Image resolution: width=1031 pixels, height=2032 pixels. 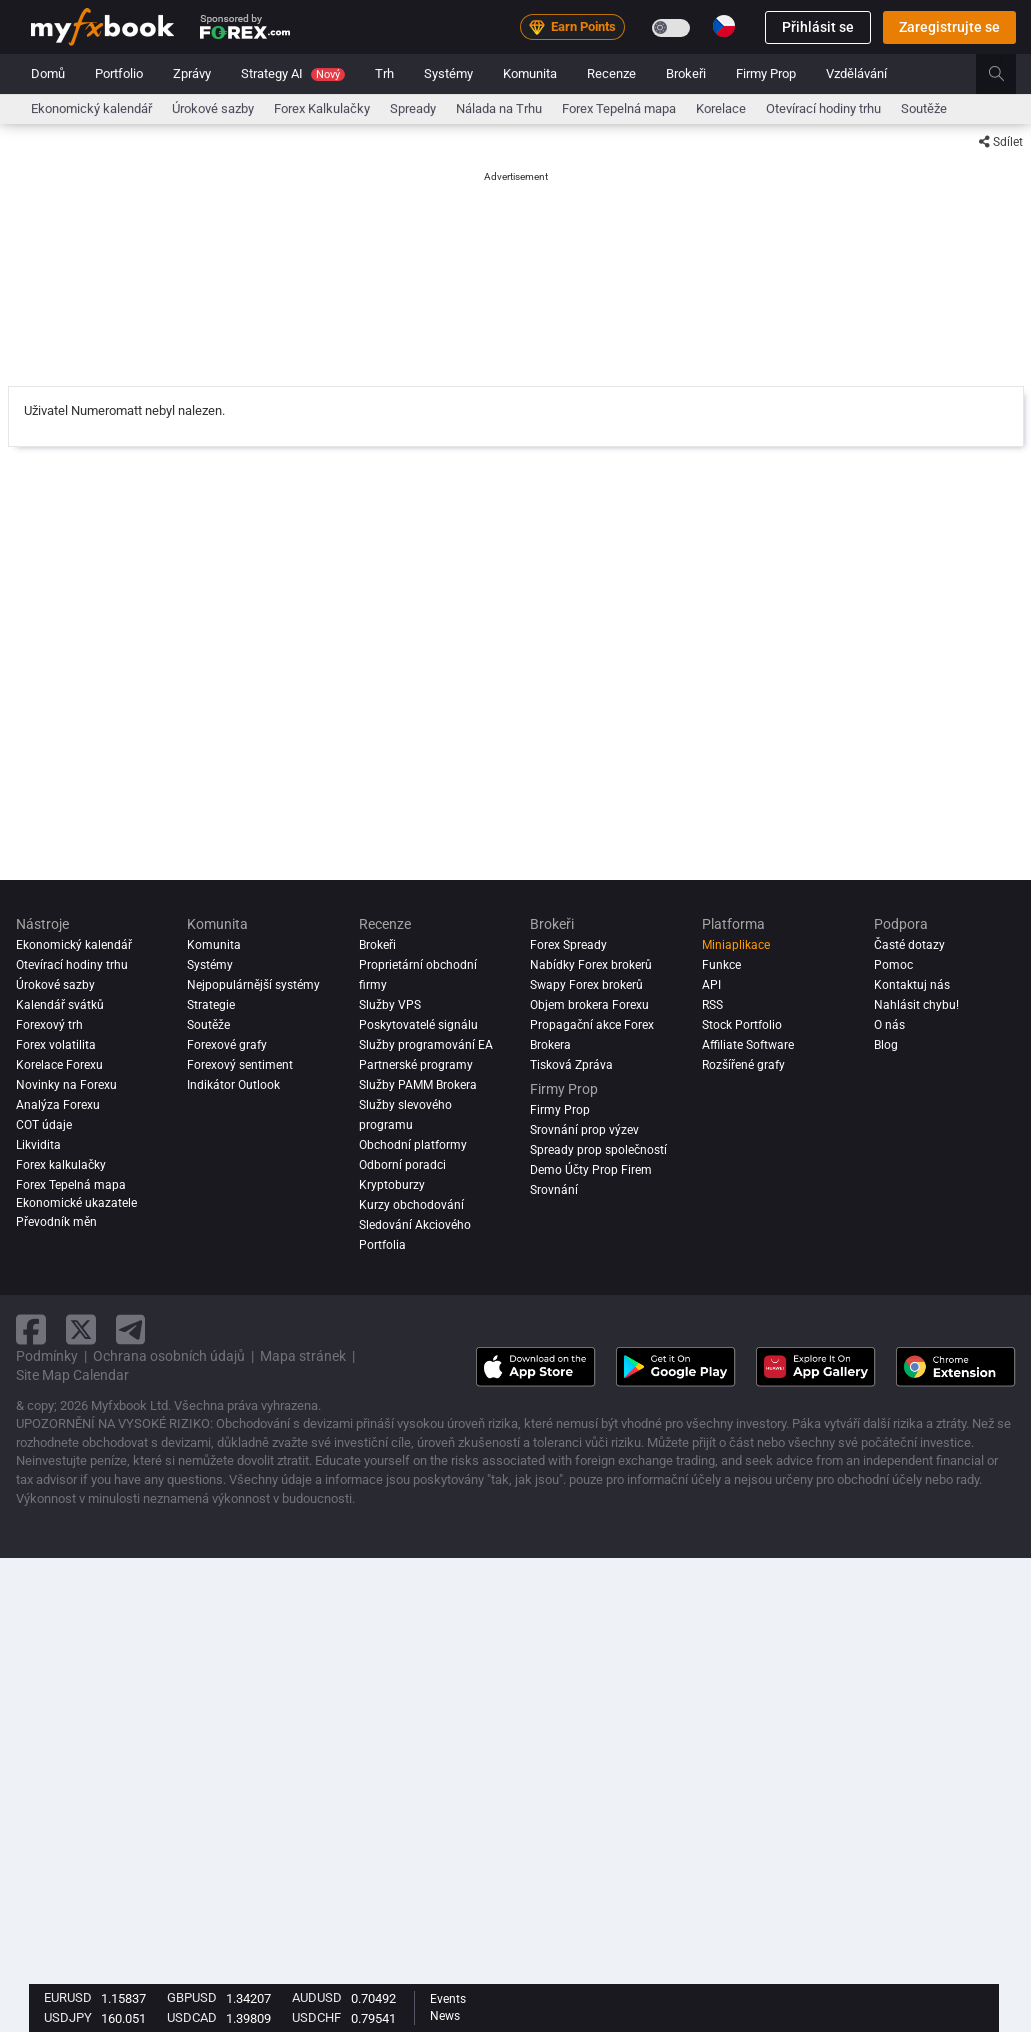 What do you see at coordinates (743, 1065) in the screenshot?
I see `Rozšířené grafy [Advanced Charts]` at bounding box center [743, 1065].